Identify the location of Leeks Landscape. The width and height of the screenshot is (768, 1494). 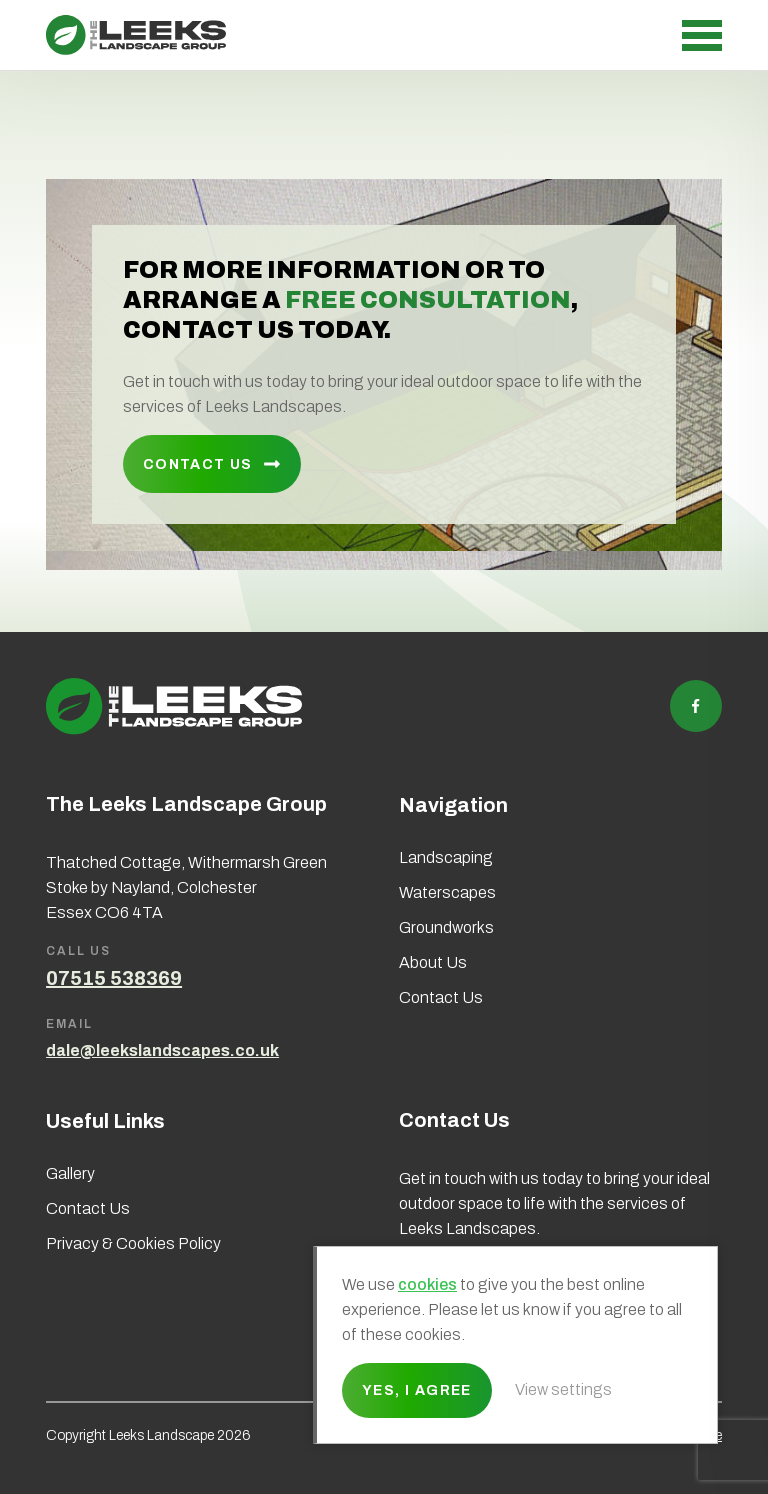
(136, 35).